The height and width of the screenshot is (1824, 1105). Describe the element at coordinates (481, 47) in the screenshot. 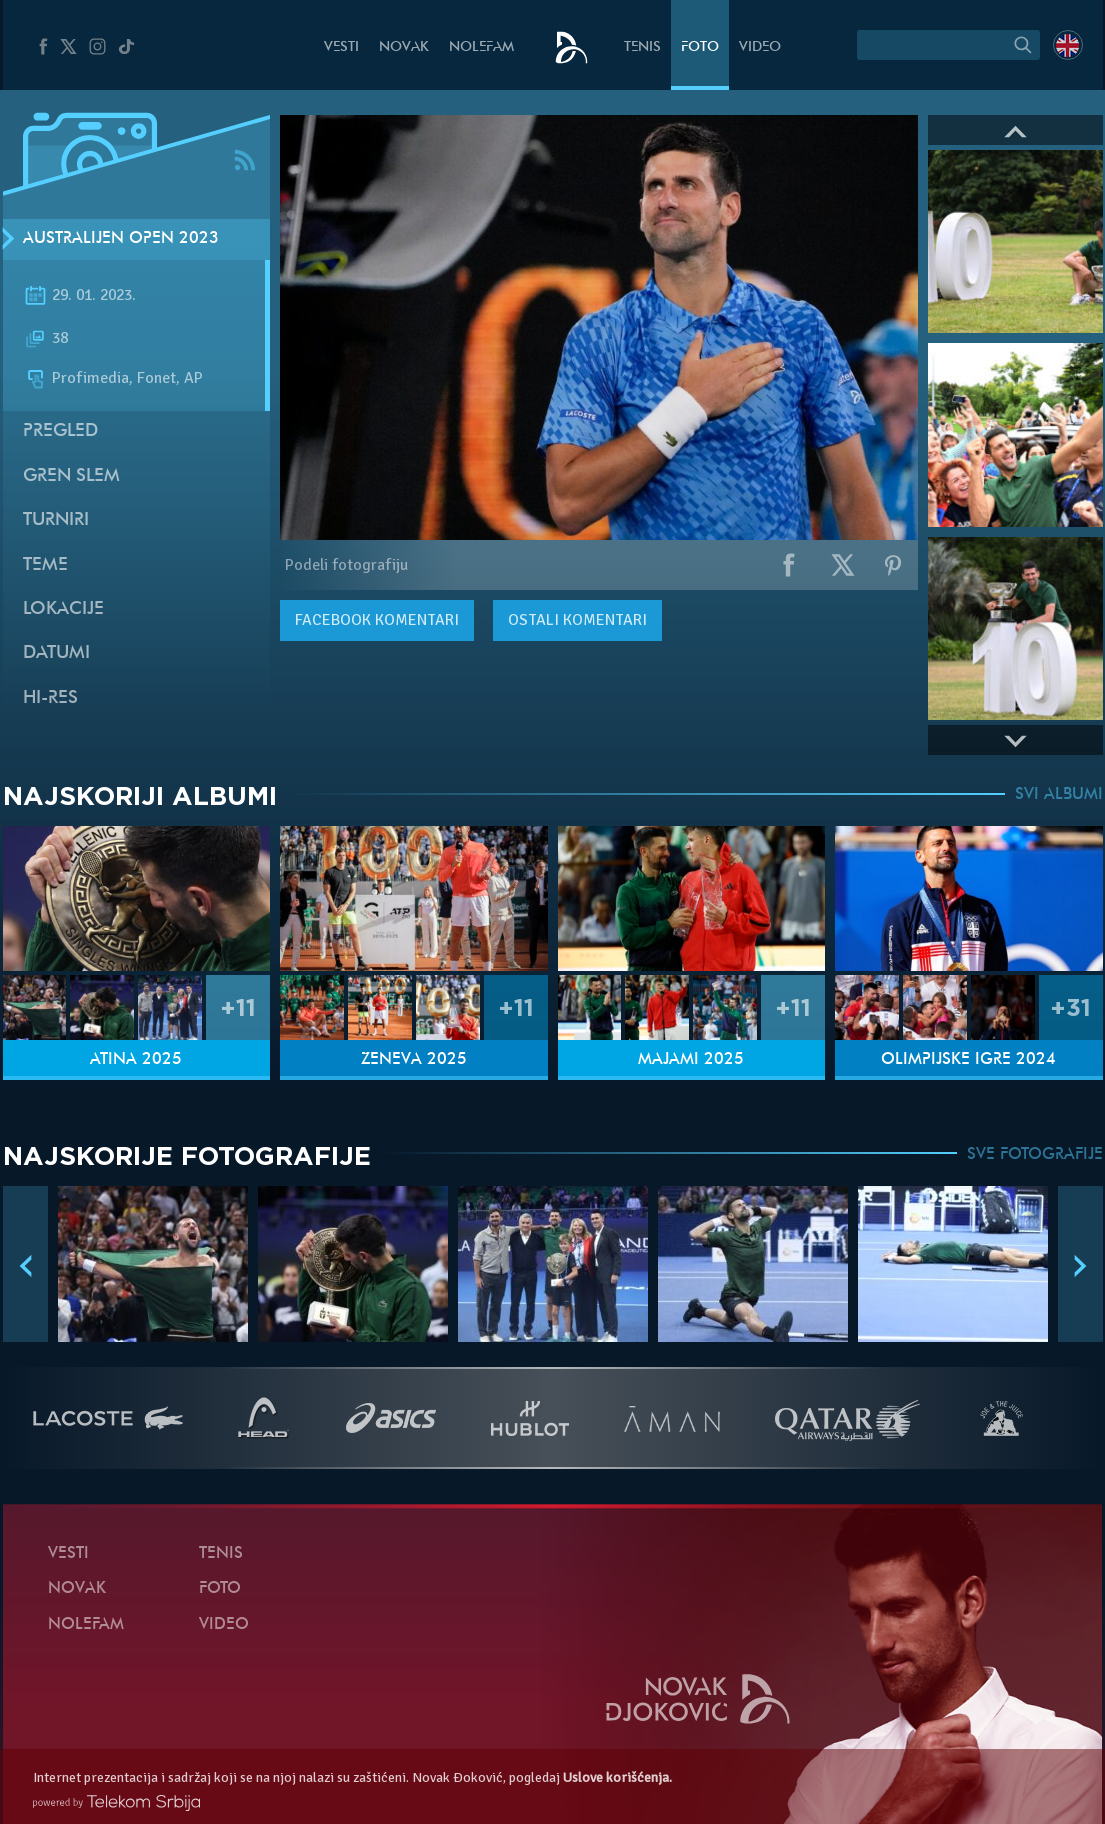

I see `NoleFam` at that location.